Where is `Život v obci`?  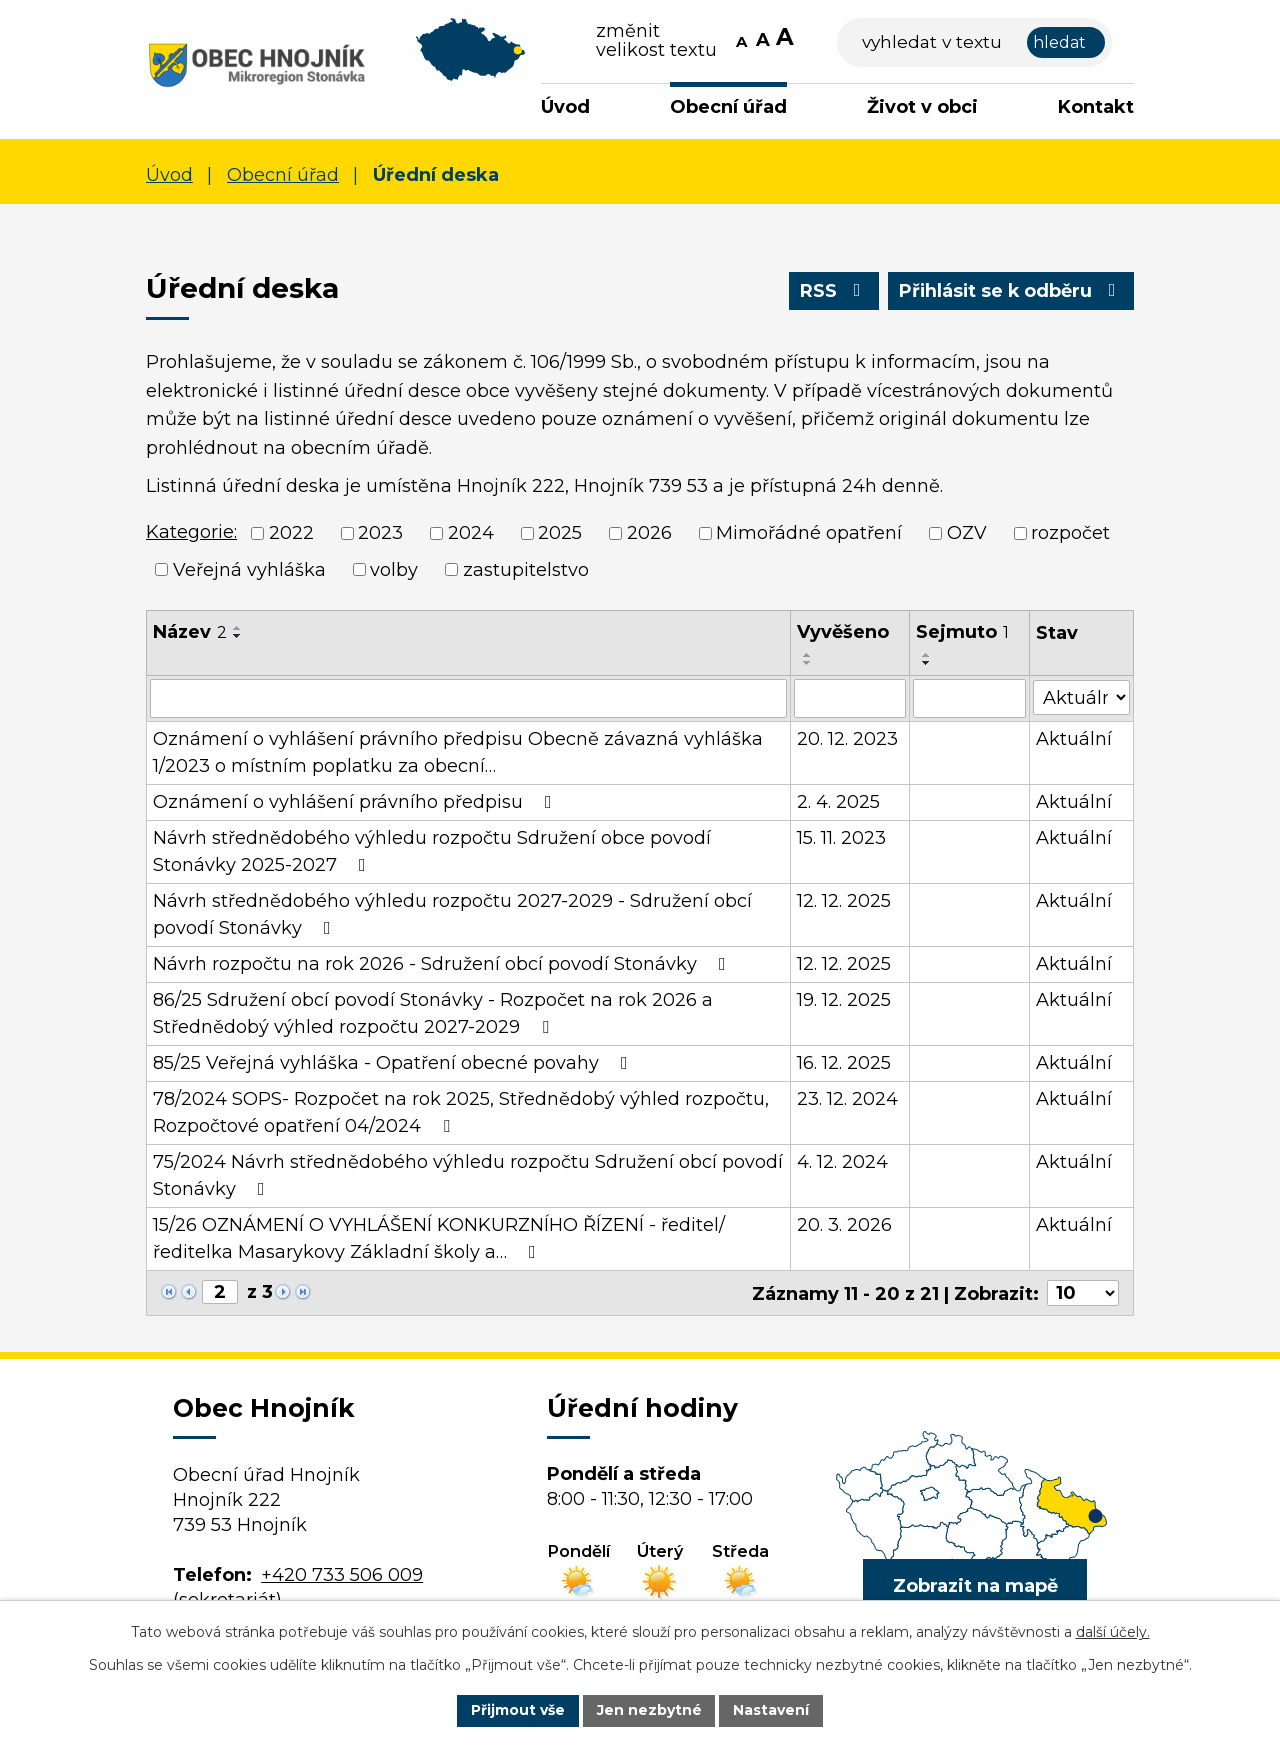 Život v obci is located at coordinates (922, 107).